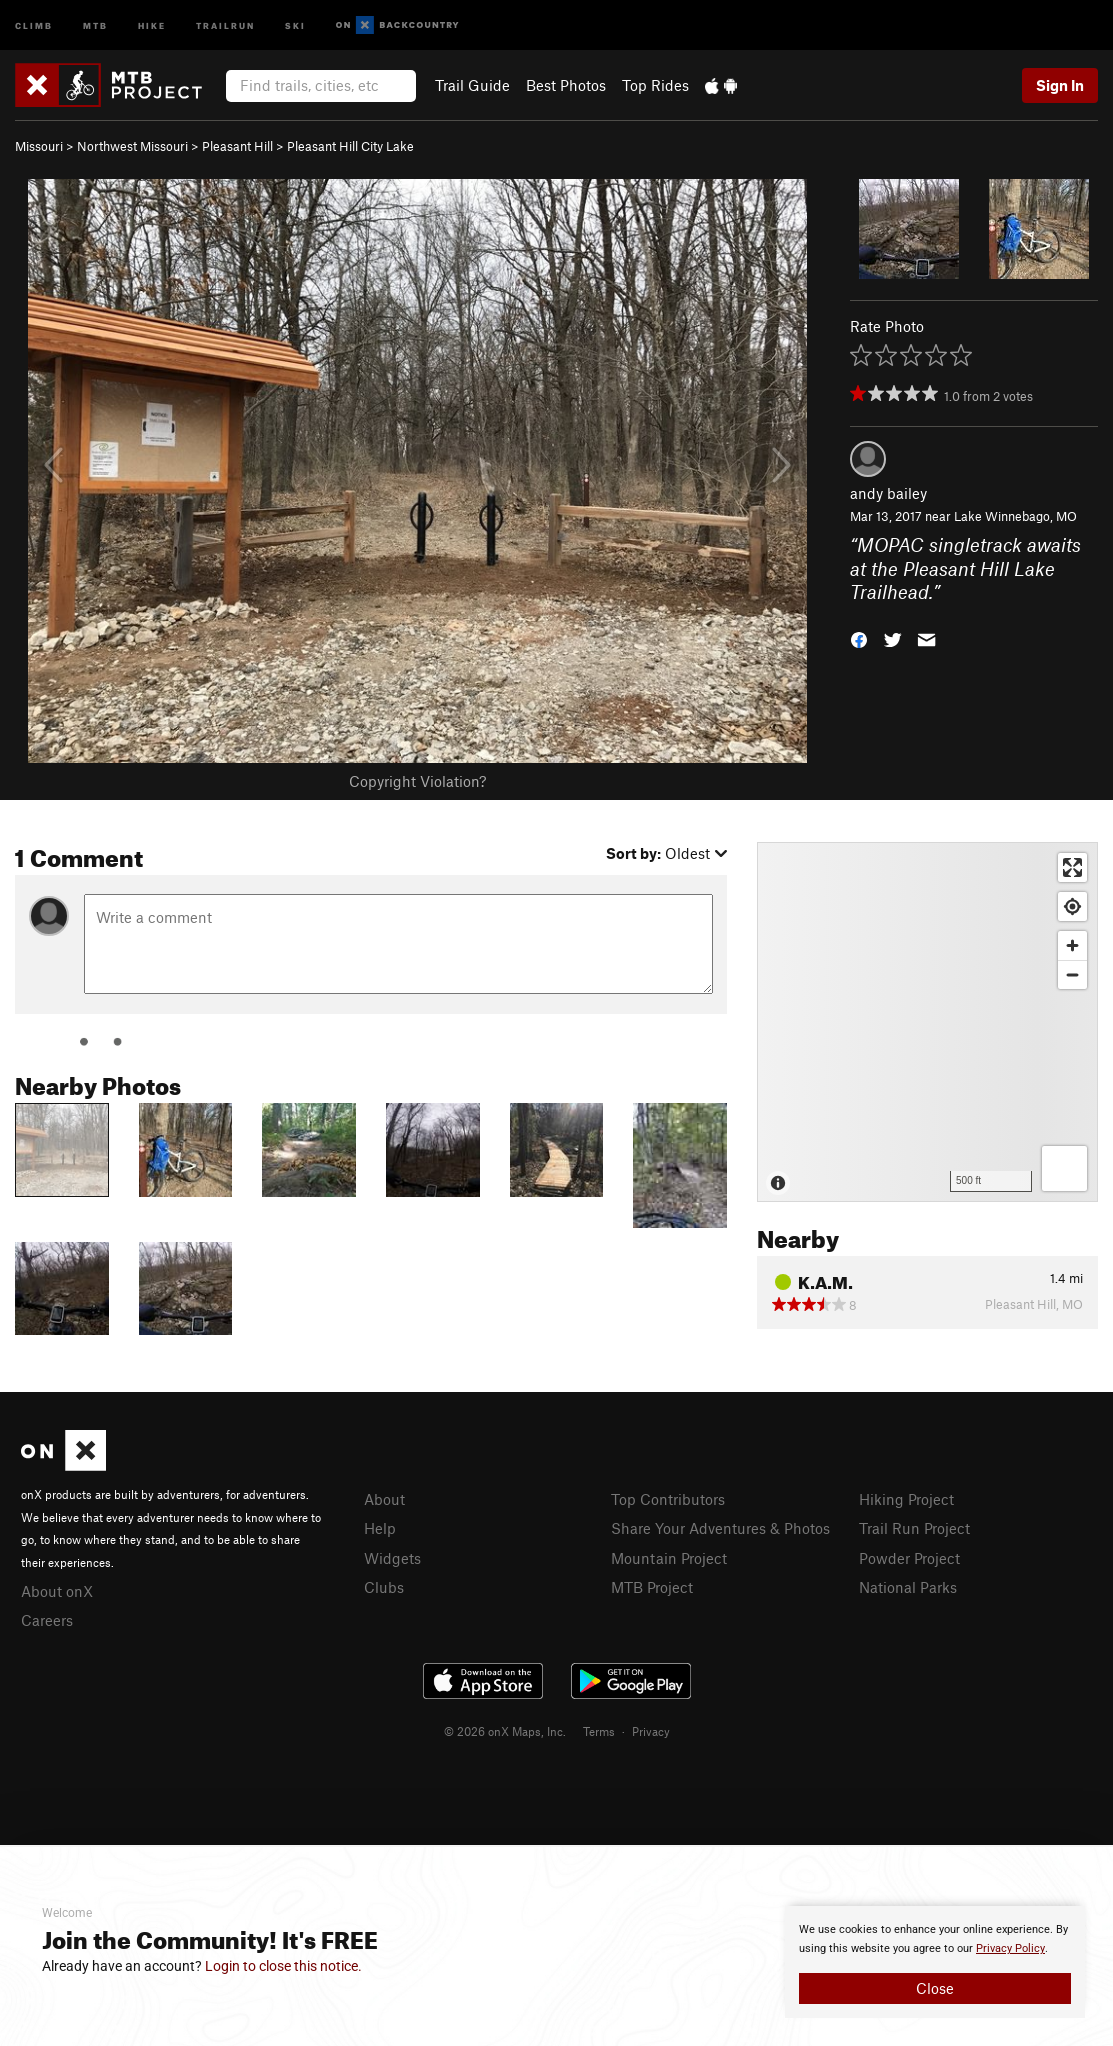 Image resolution: width=1113 pixels, height=2046 pixels. What do you see at coordinates (384, 1587) in the screenshot?
I see `Clubs` at bounding box center [384, 1587].